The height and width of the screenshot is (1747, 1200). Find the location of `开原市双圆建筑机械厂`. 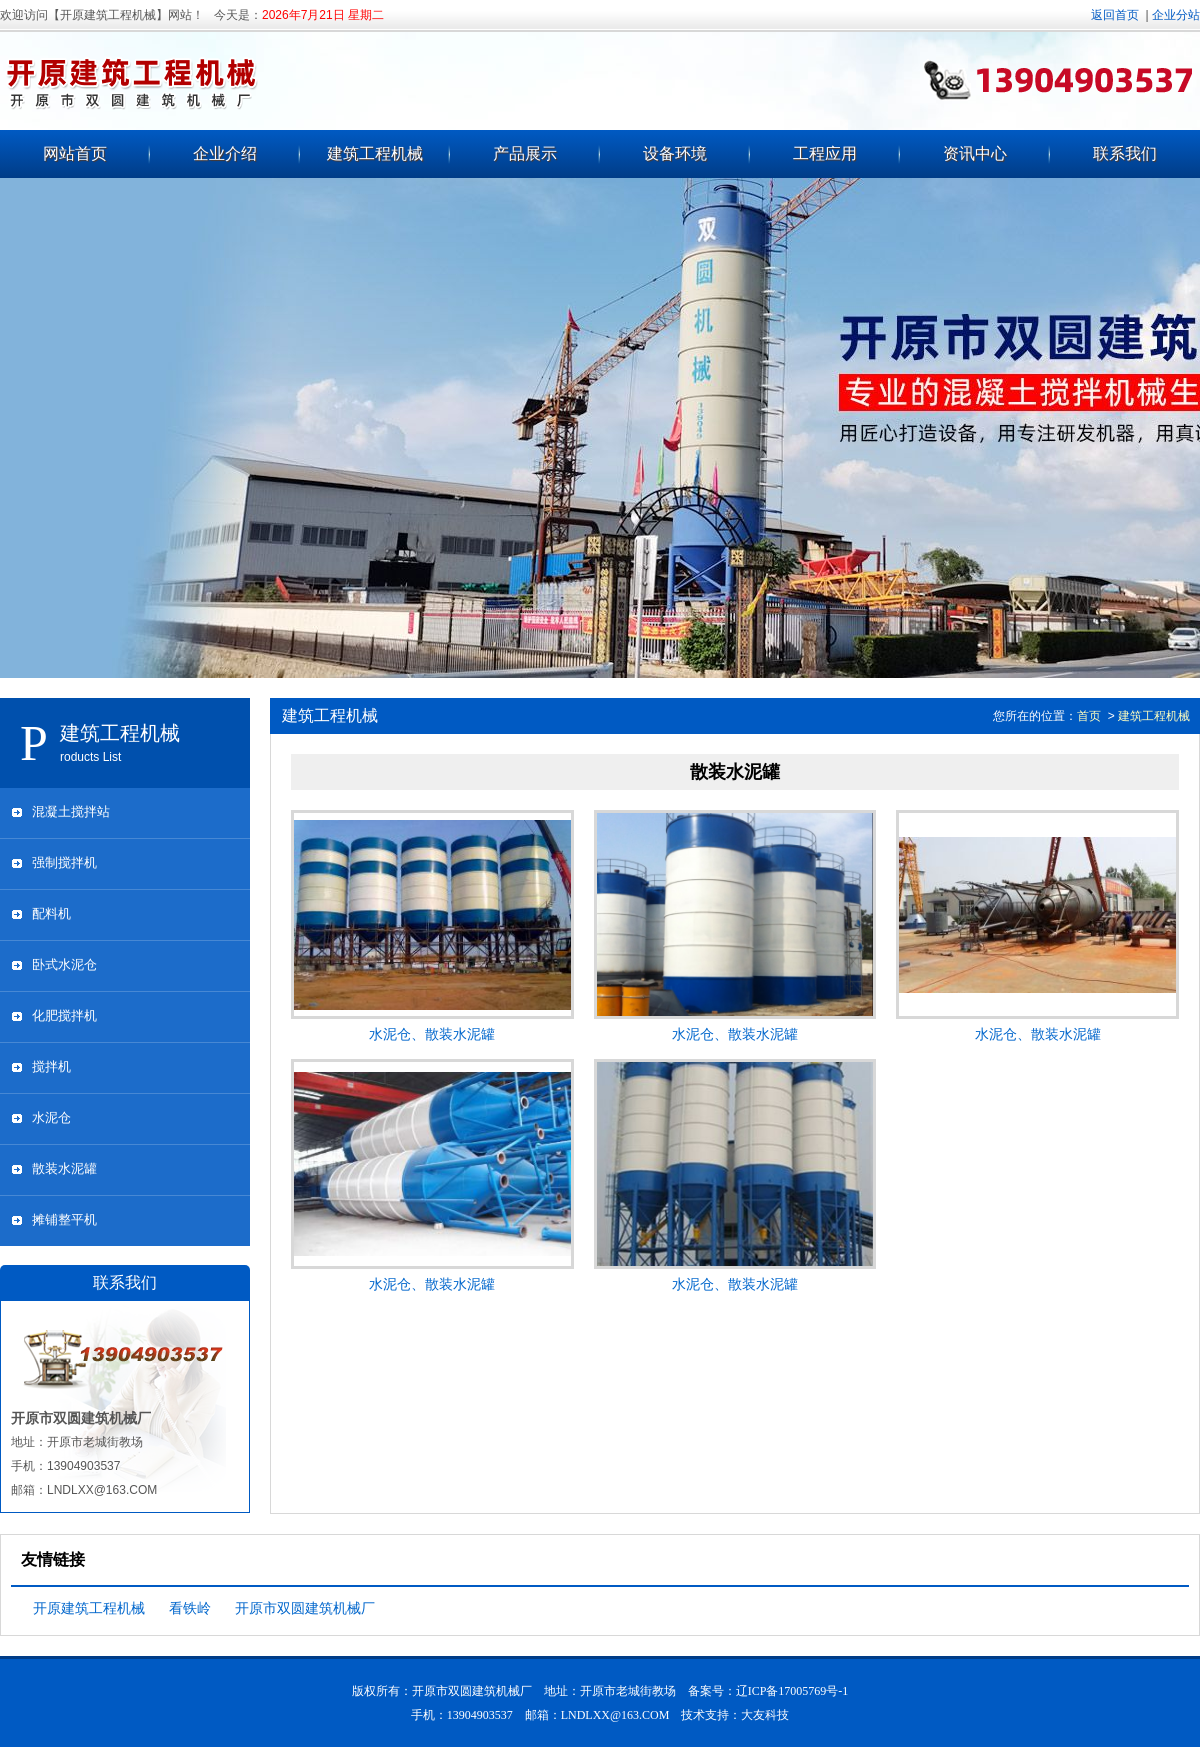

开原市双圆建筑机械厂 is located at coordinates (305, 1608).